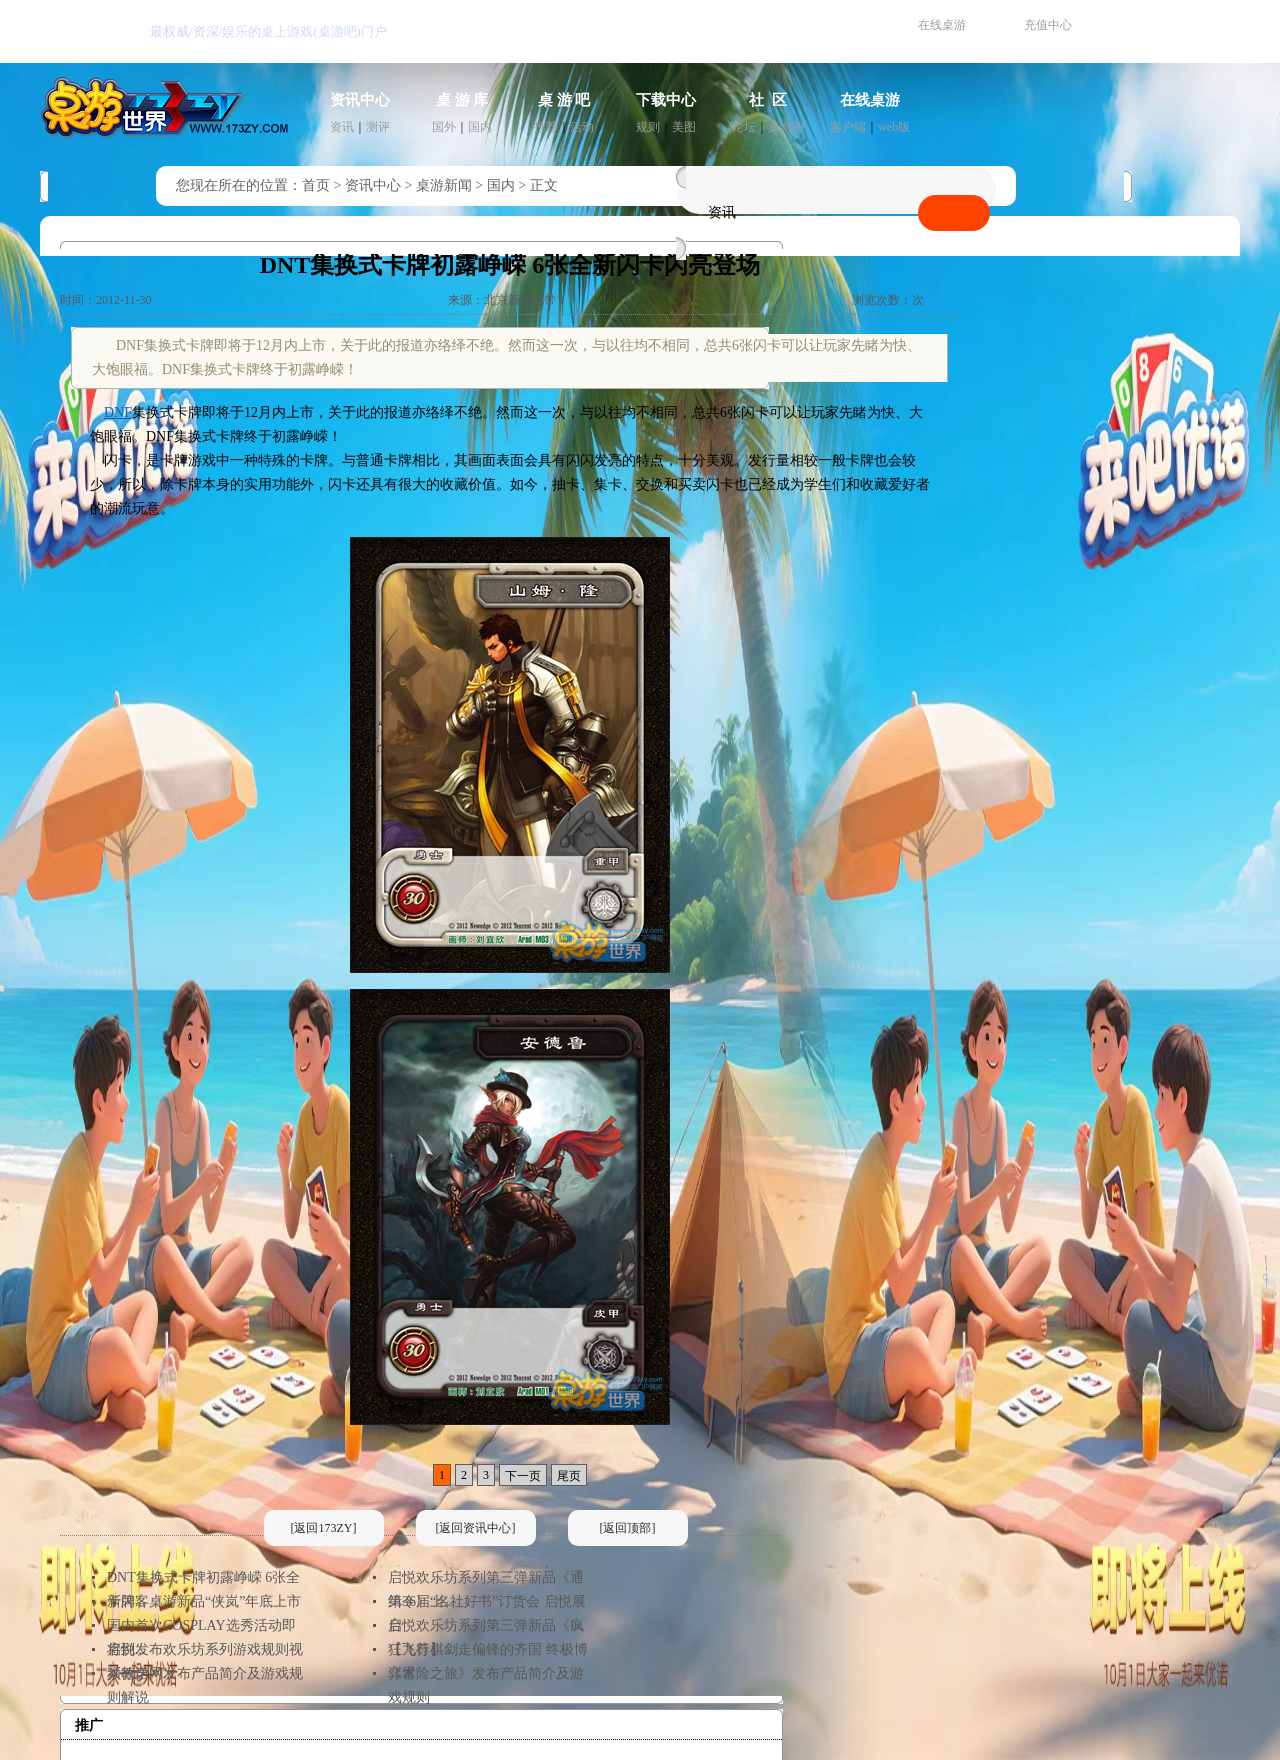  I want to click on 桌 游 库, so click(462, 100).